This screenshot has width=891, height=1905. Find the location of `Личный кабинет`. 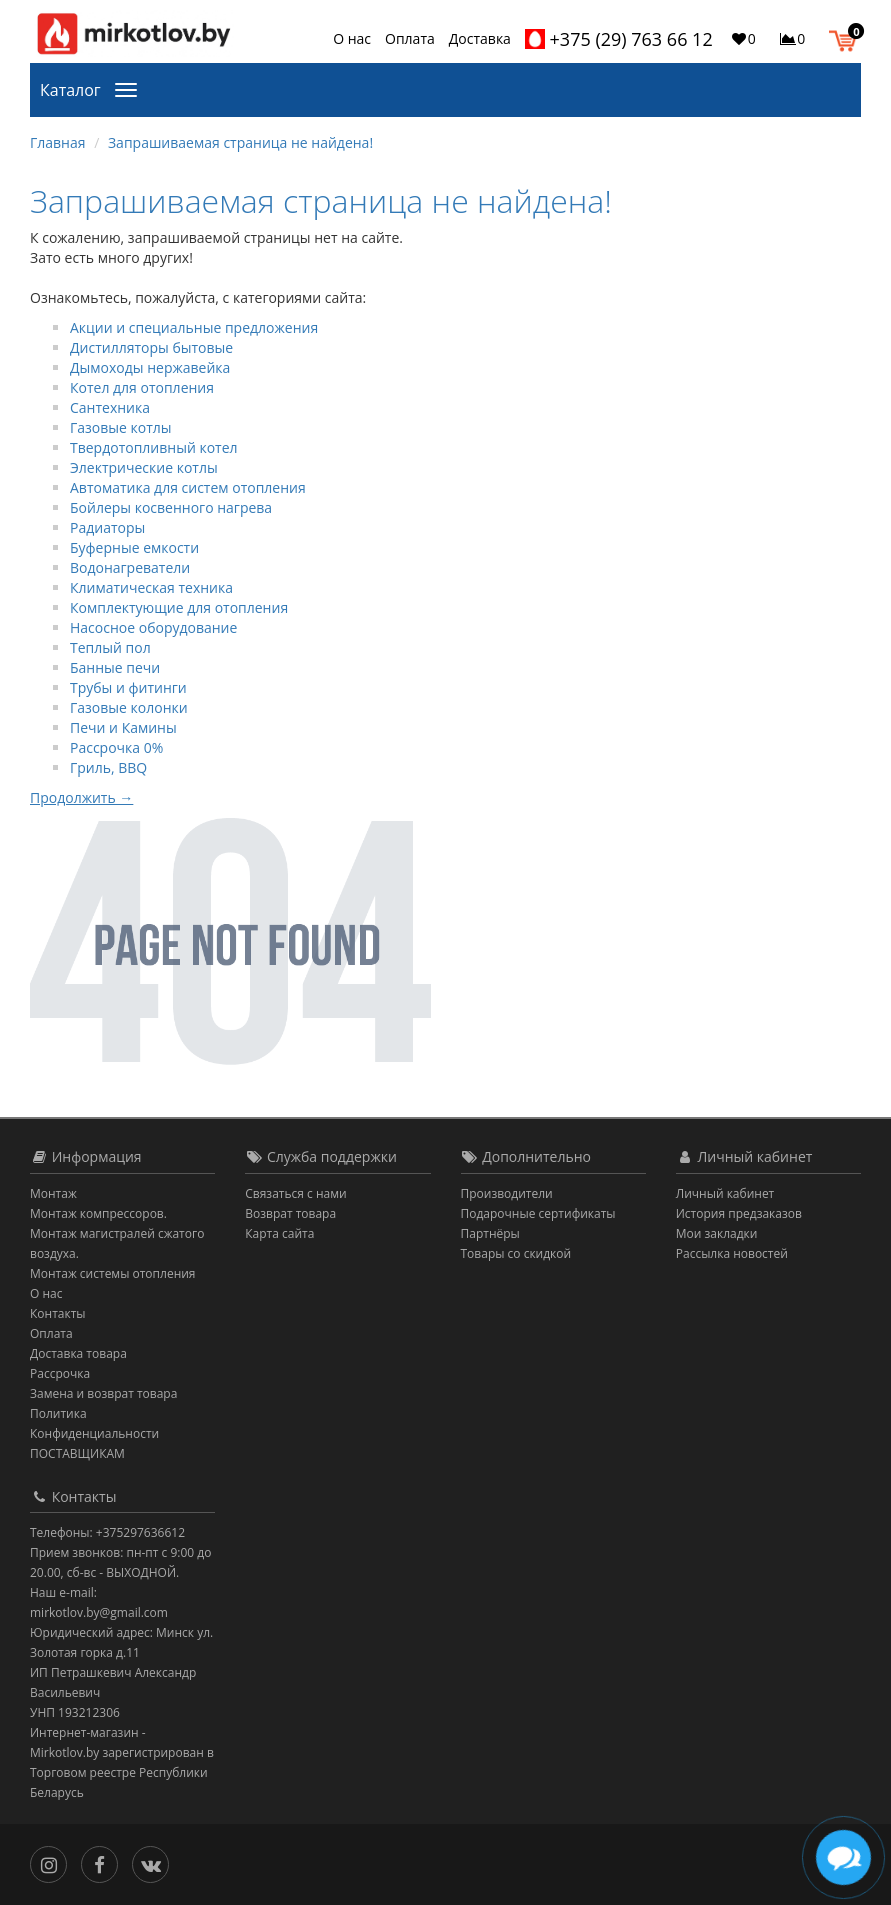

Личный кабинет is located at coordinates (725, 1193).